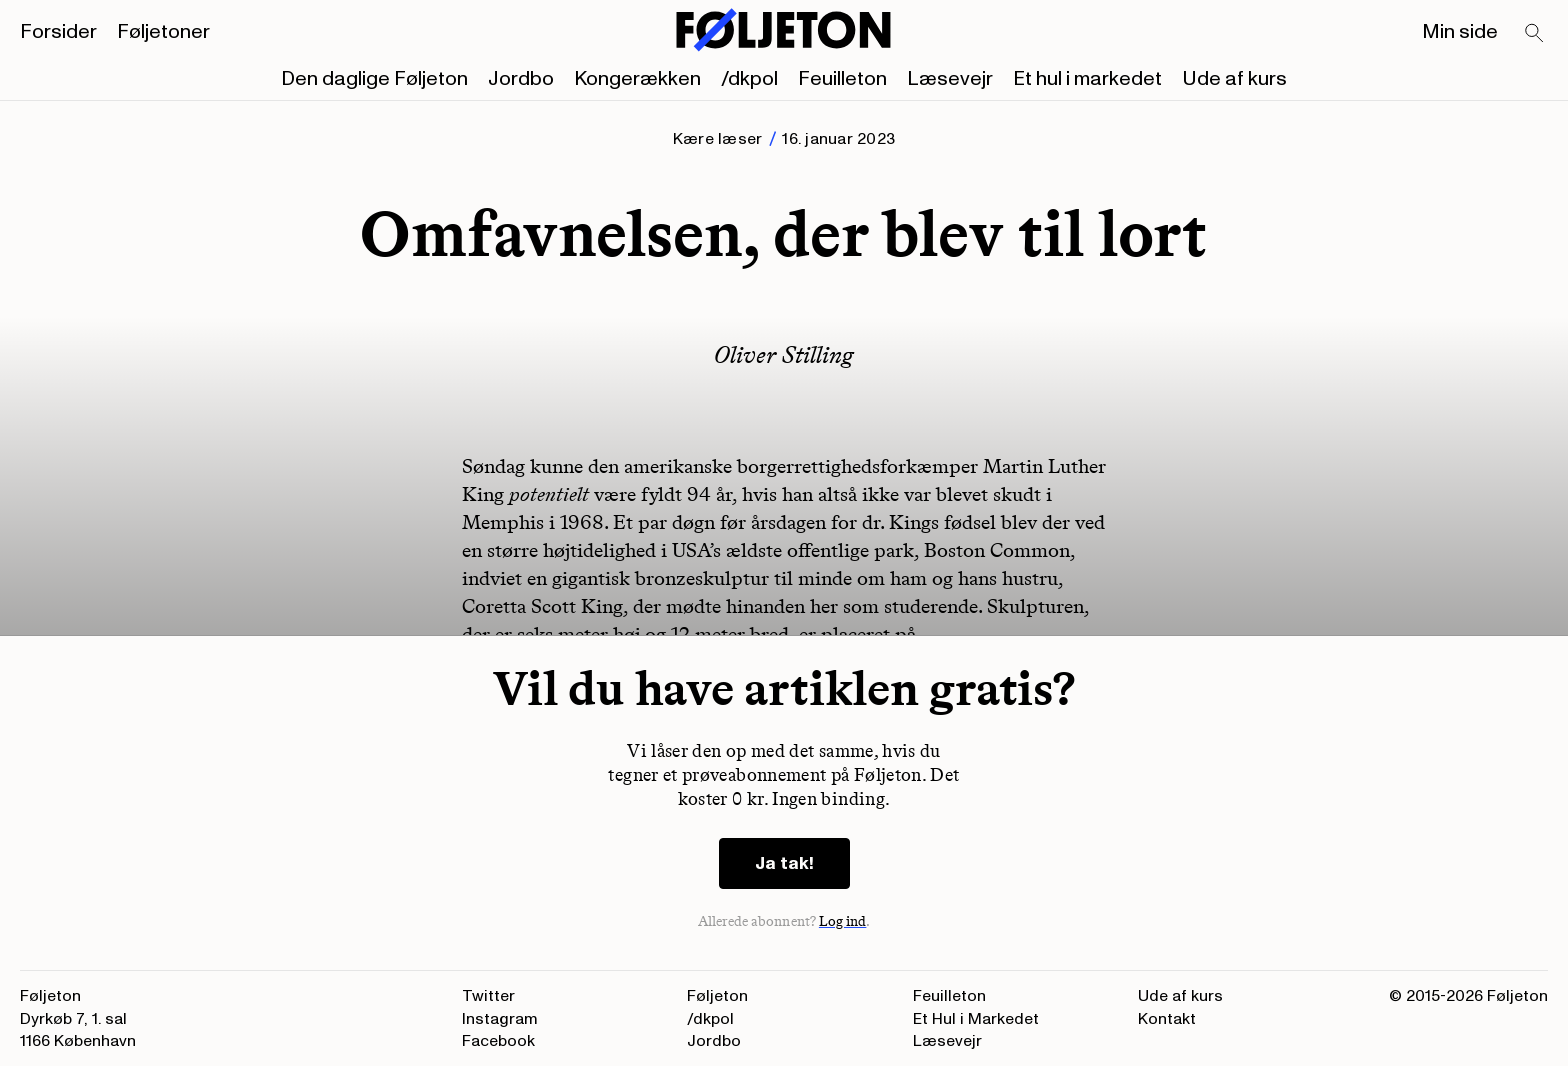 The width and height of the screenshot is (1568, 1066). What do you see at coordinates (749, 79) in the screenshot?
I see `/dkpol` at bounding box center [749, 79].